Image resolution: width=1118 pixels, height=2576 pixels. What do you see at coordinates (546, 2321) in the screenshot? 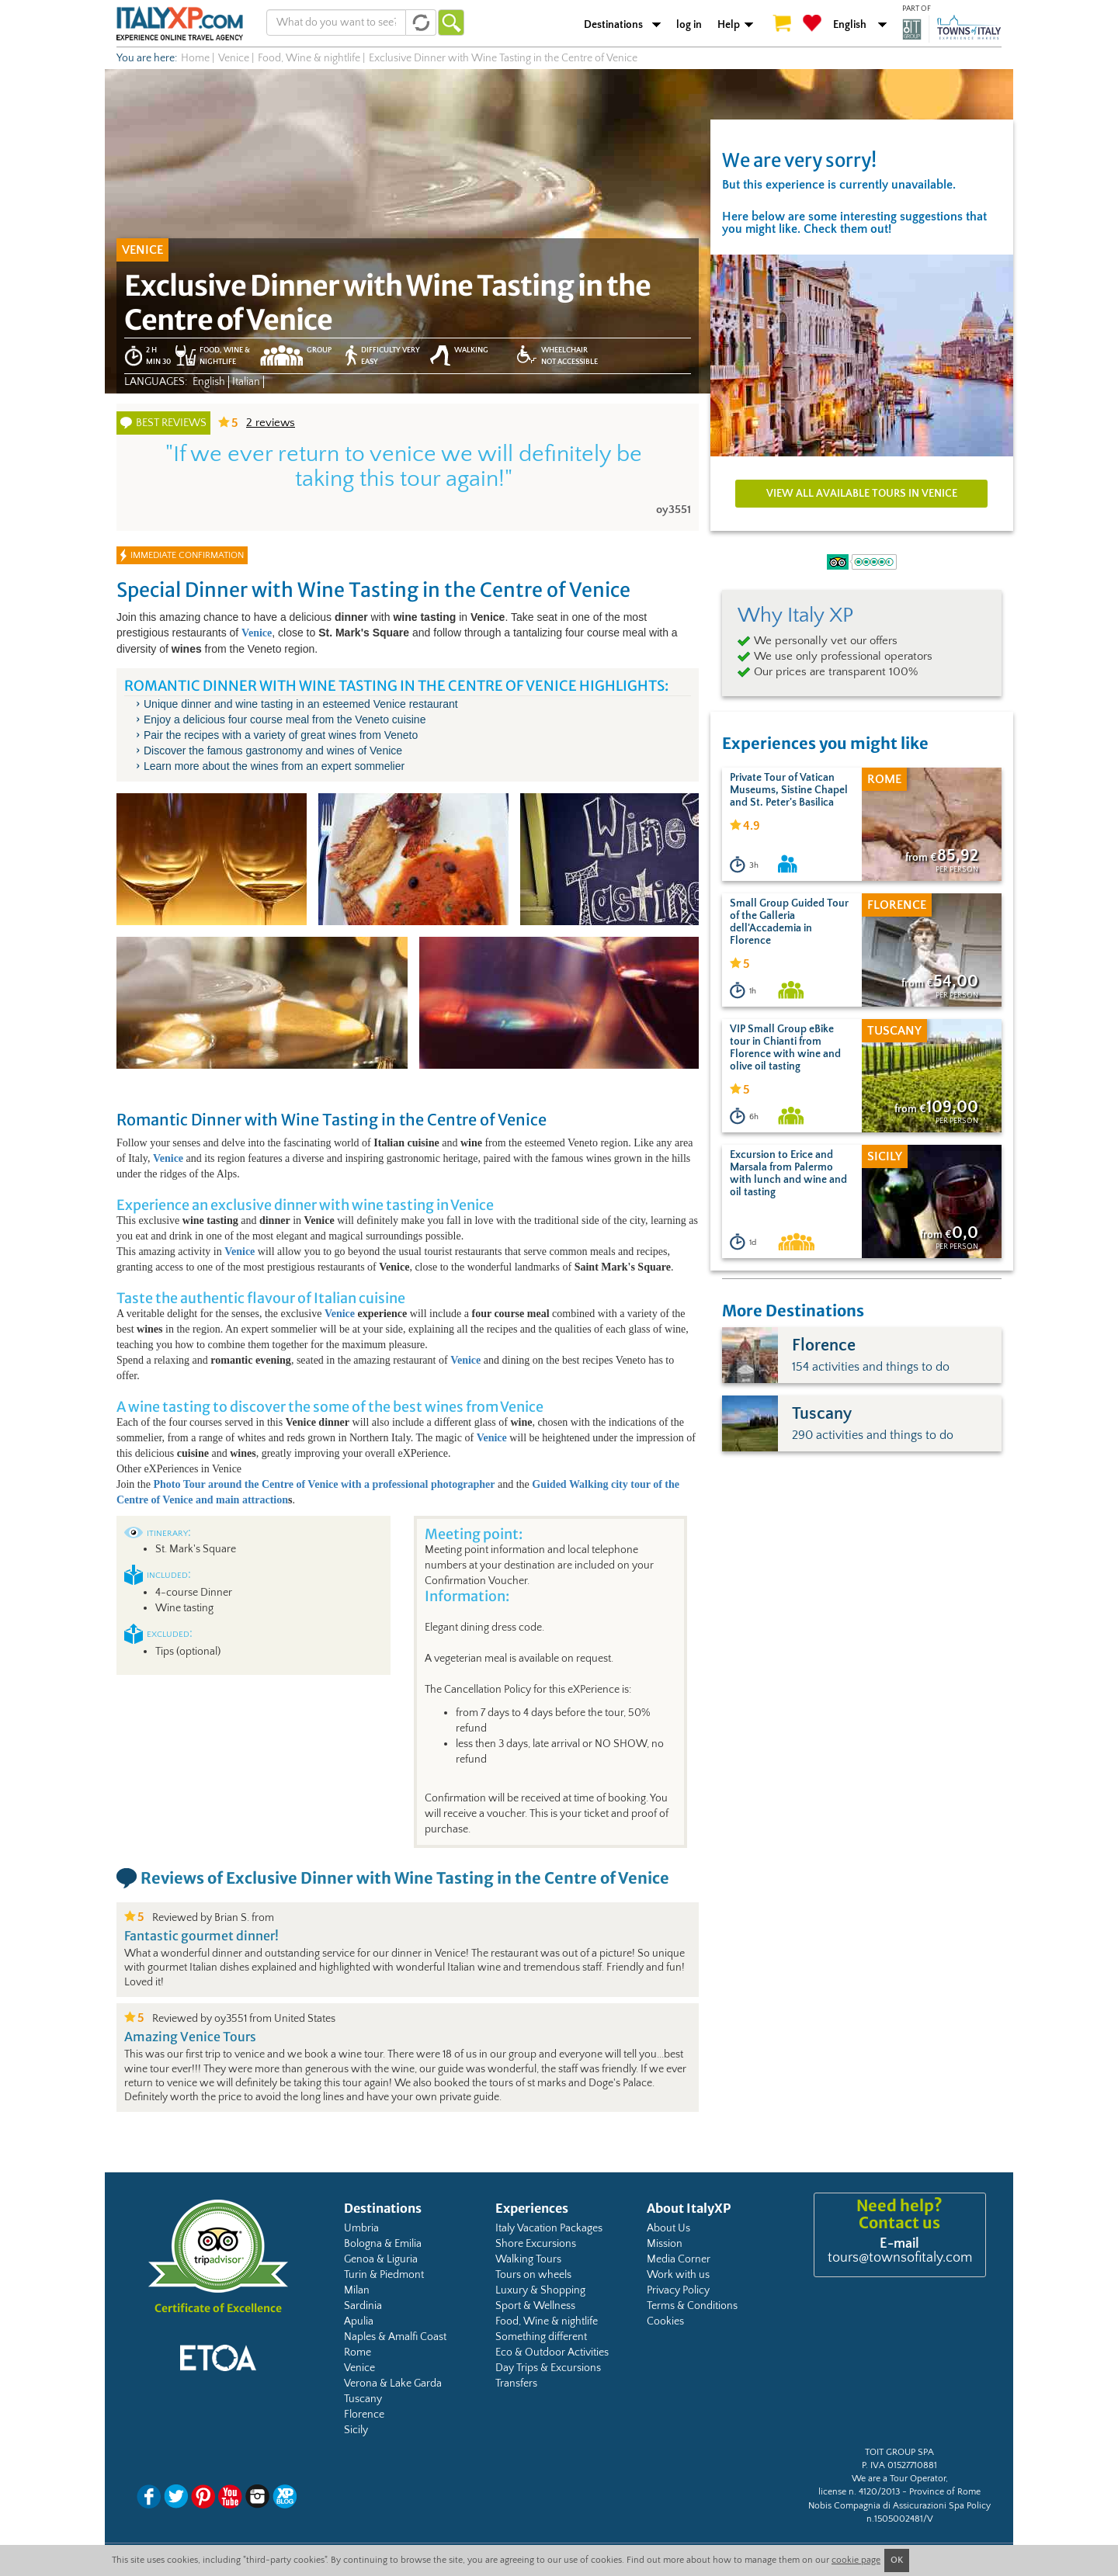
I see `Food, Wine & nightlife` at bounding box center [546, 2321].